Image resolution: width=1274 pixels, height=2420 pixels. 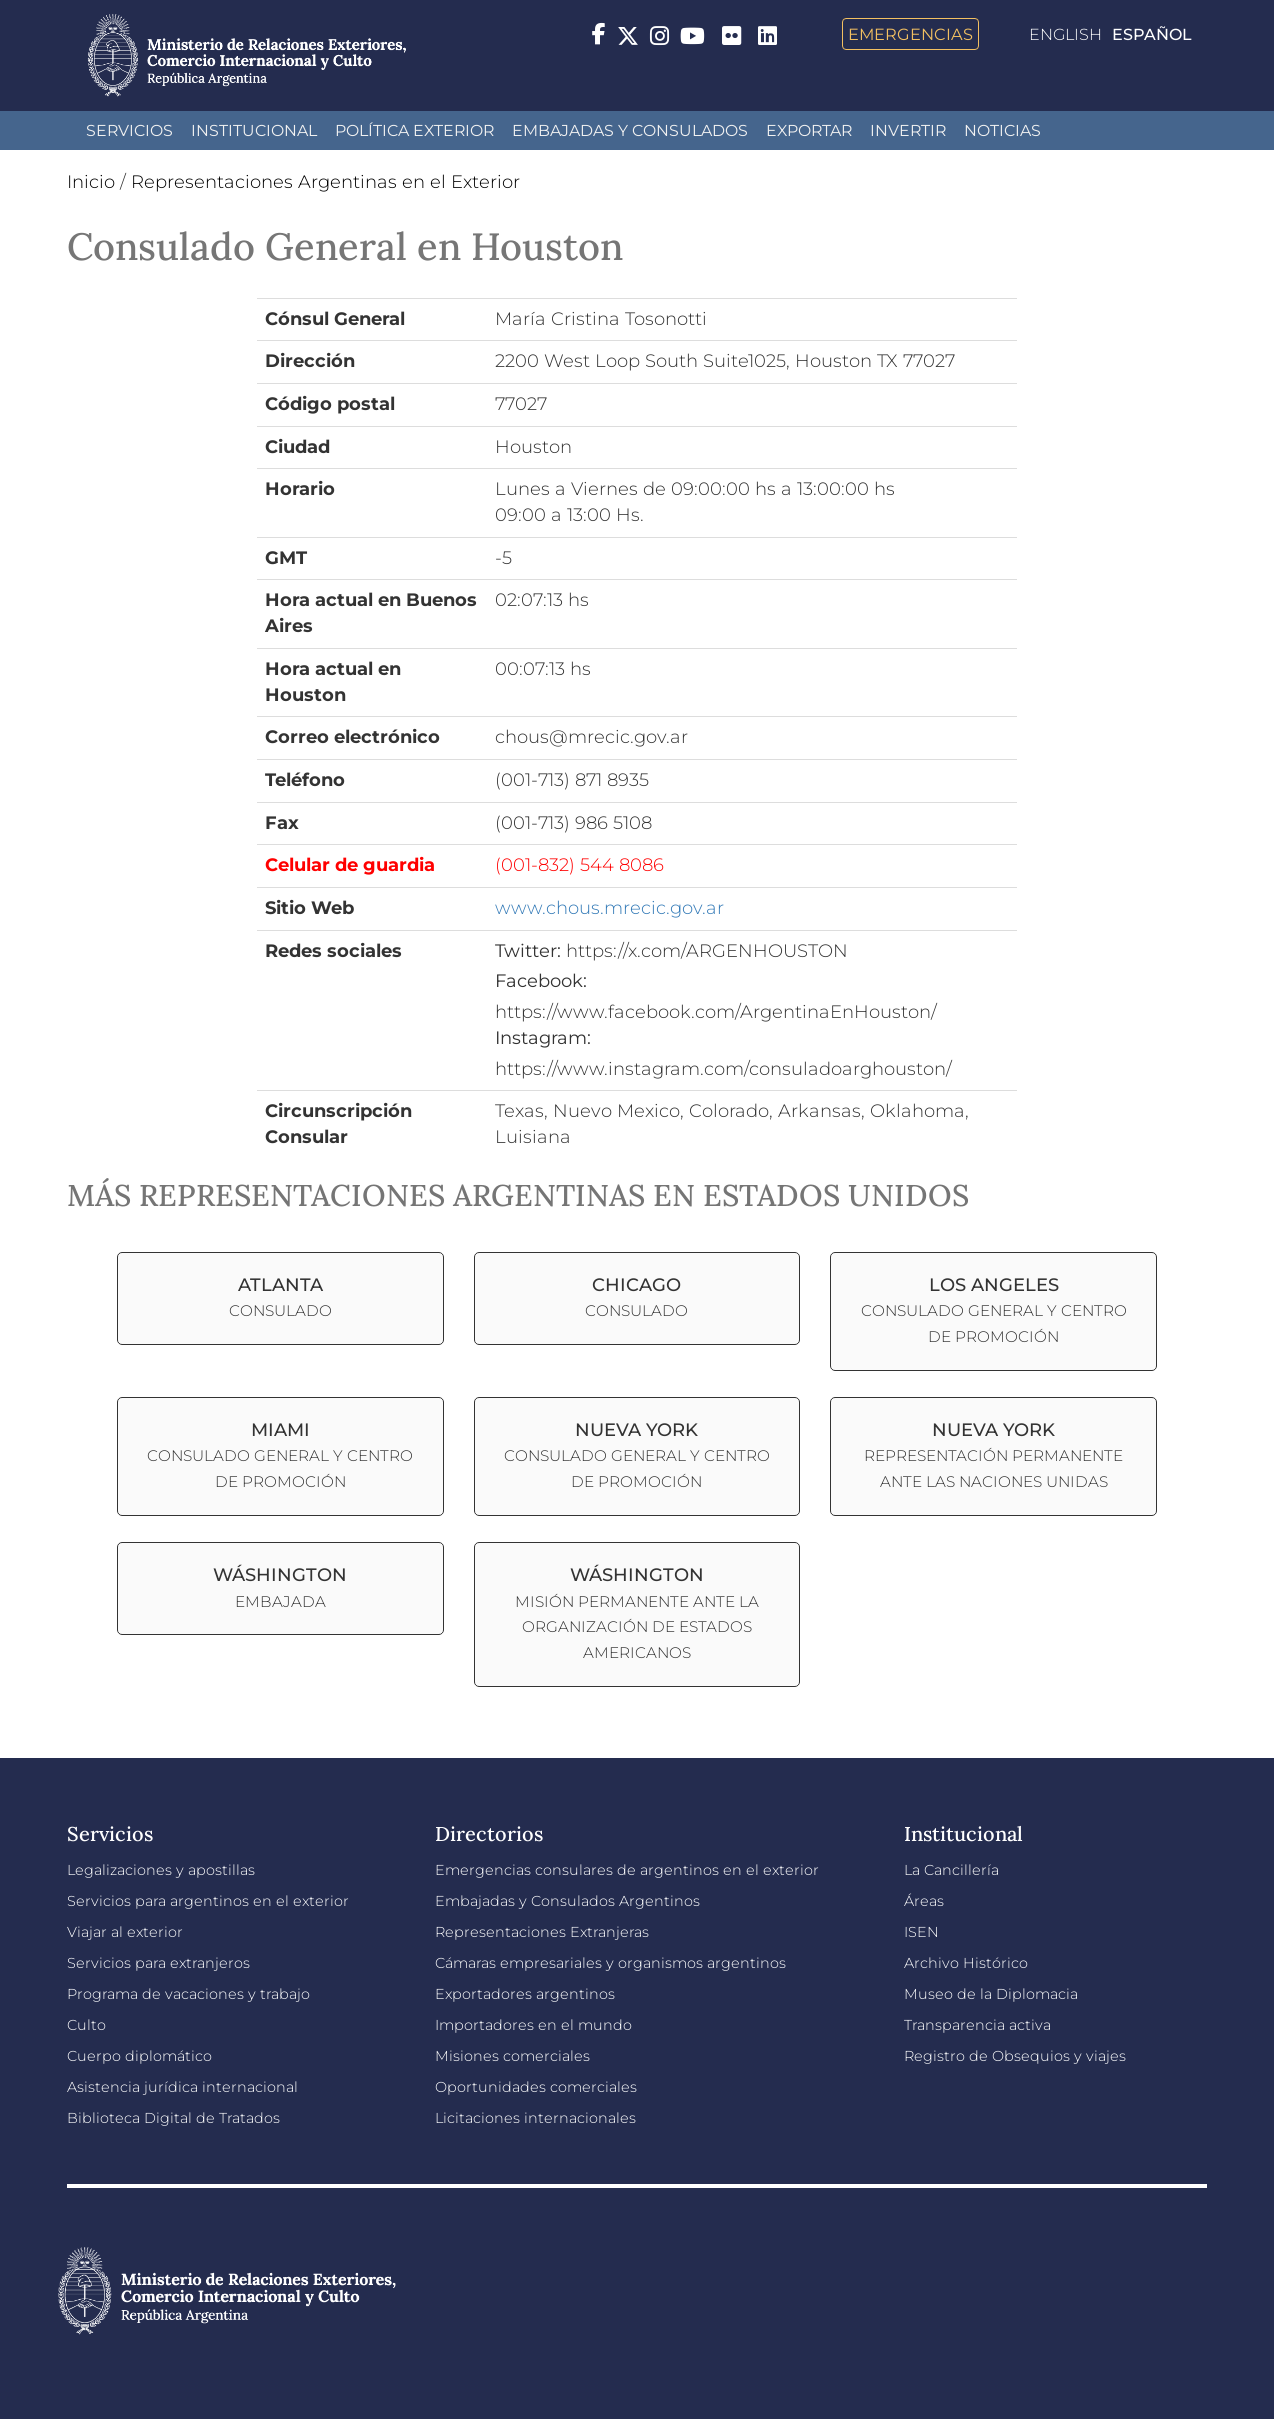 What do you see at coordinates (512, 2056) in the screenshot?
I see `Misiones comerciales` at bounding box center [512, 2056].